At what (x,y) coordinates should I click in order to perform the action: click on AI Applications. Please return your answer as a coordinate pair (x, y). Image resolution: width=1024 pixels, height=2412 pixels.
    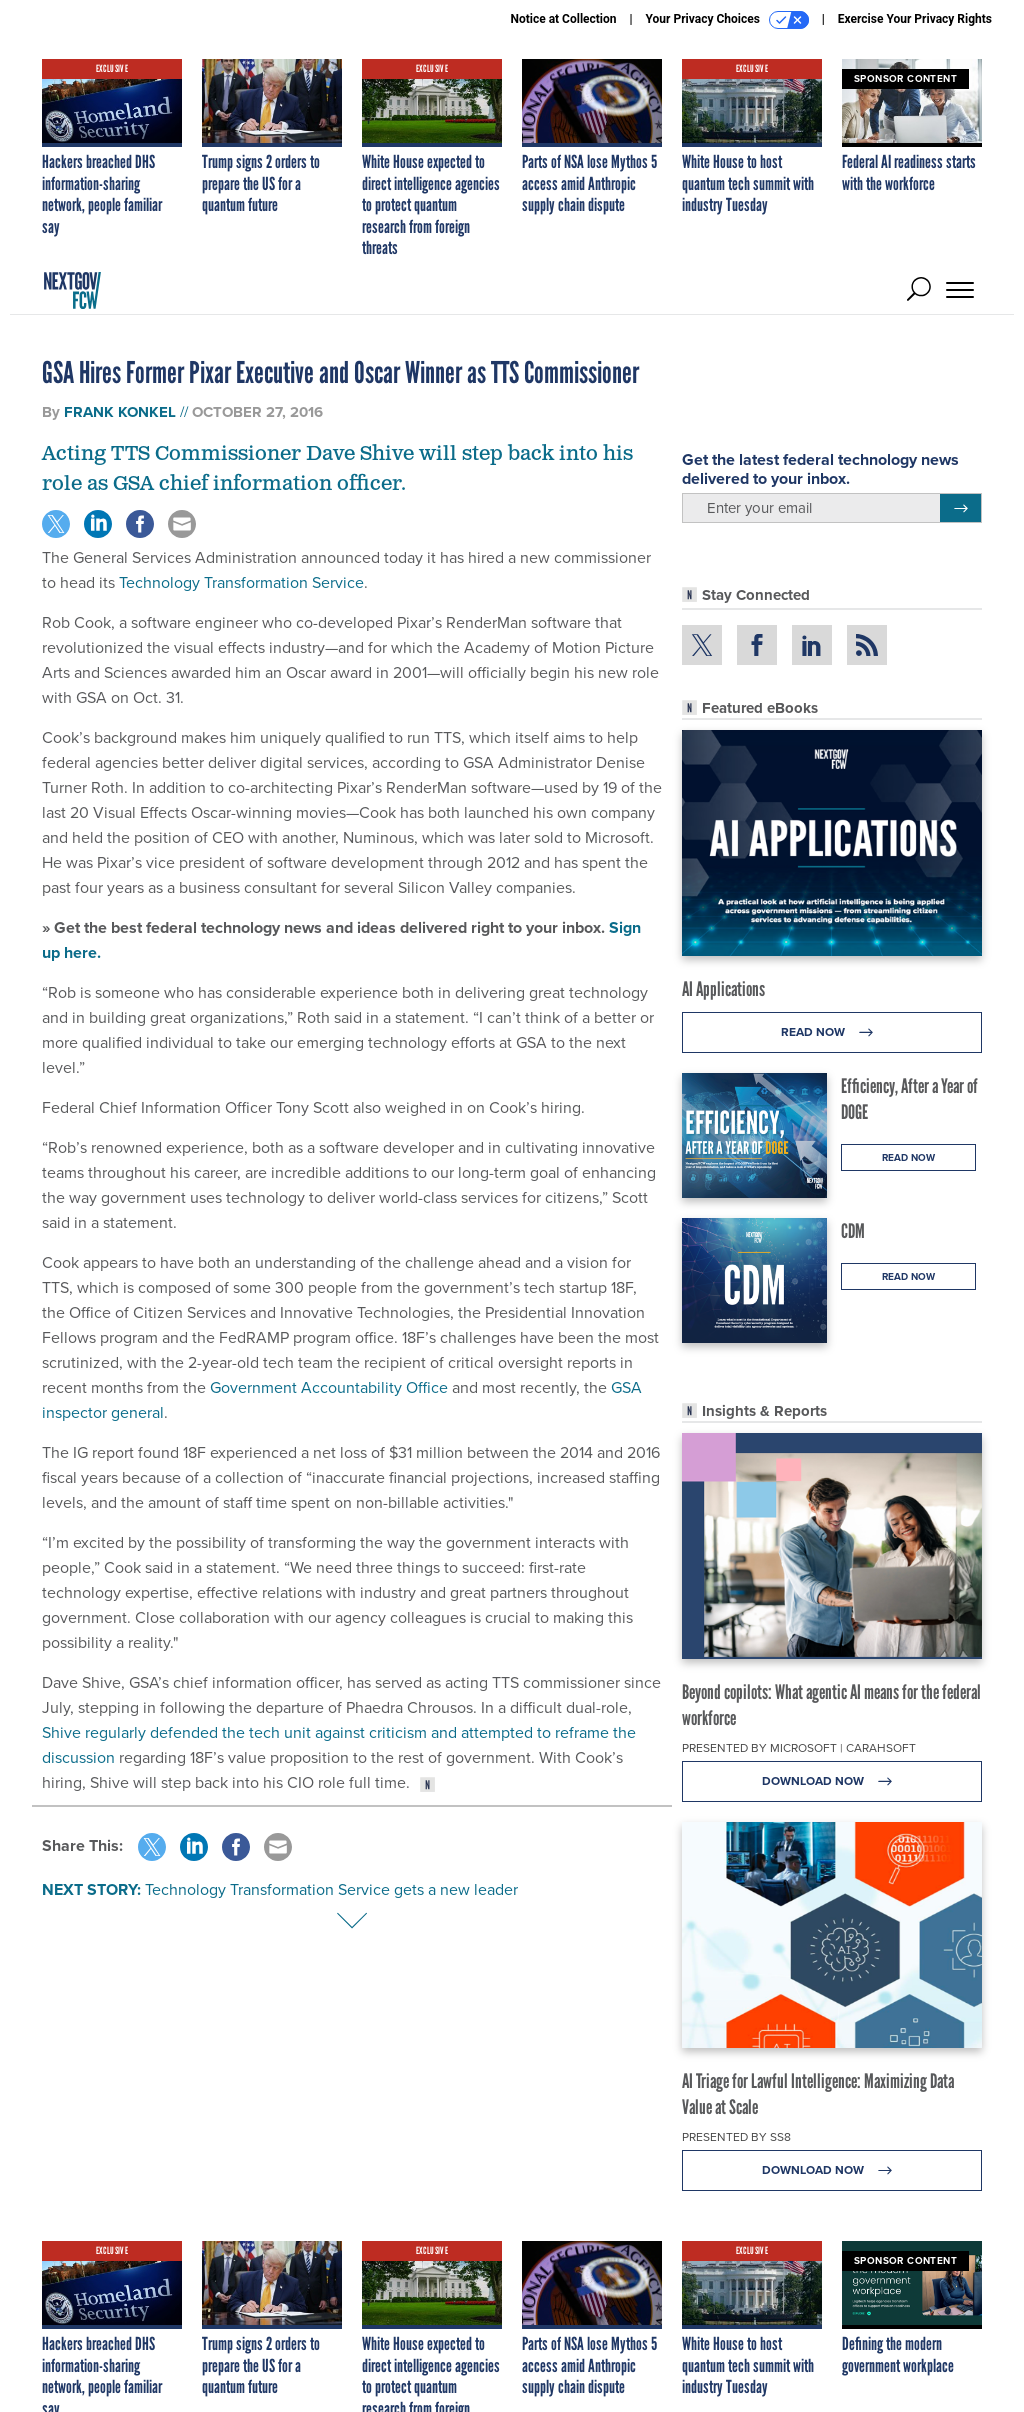
    Looking at the image, I should click on (723, 989).